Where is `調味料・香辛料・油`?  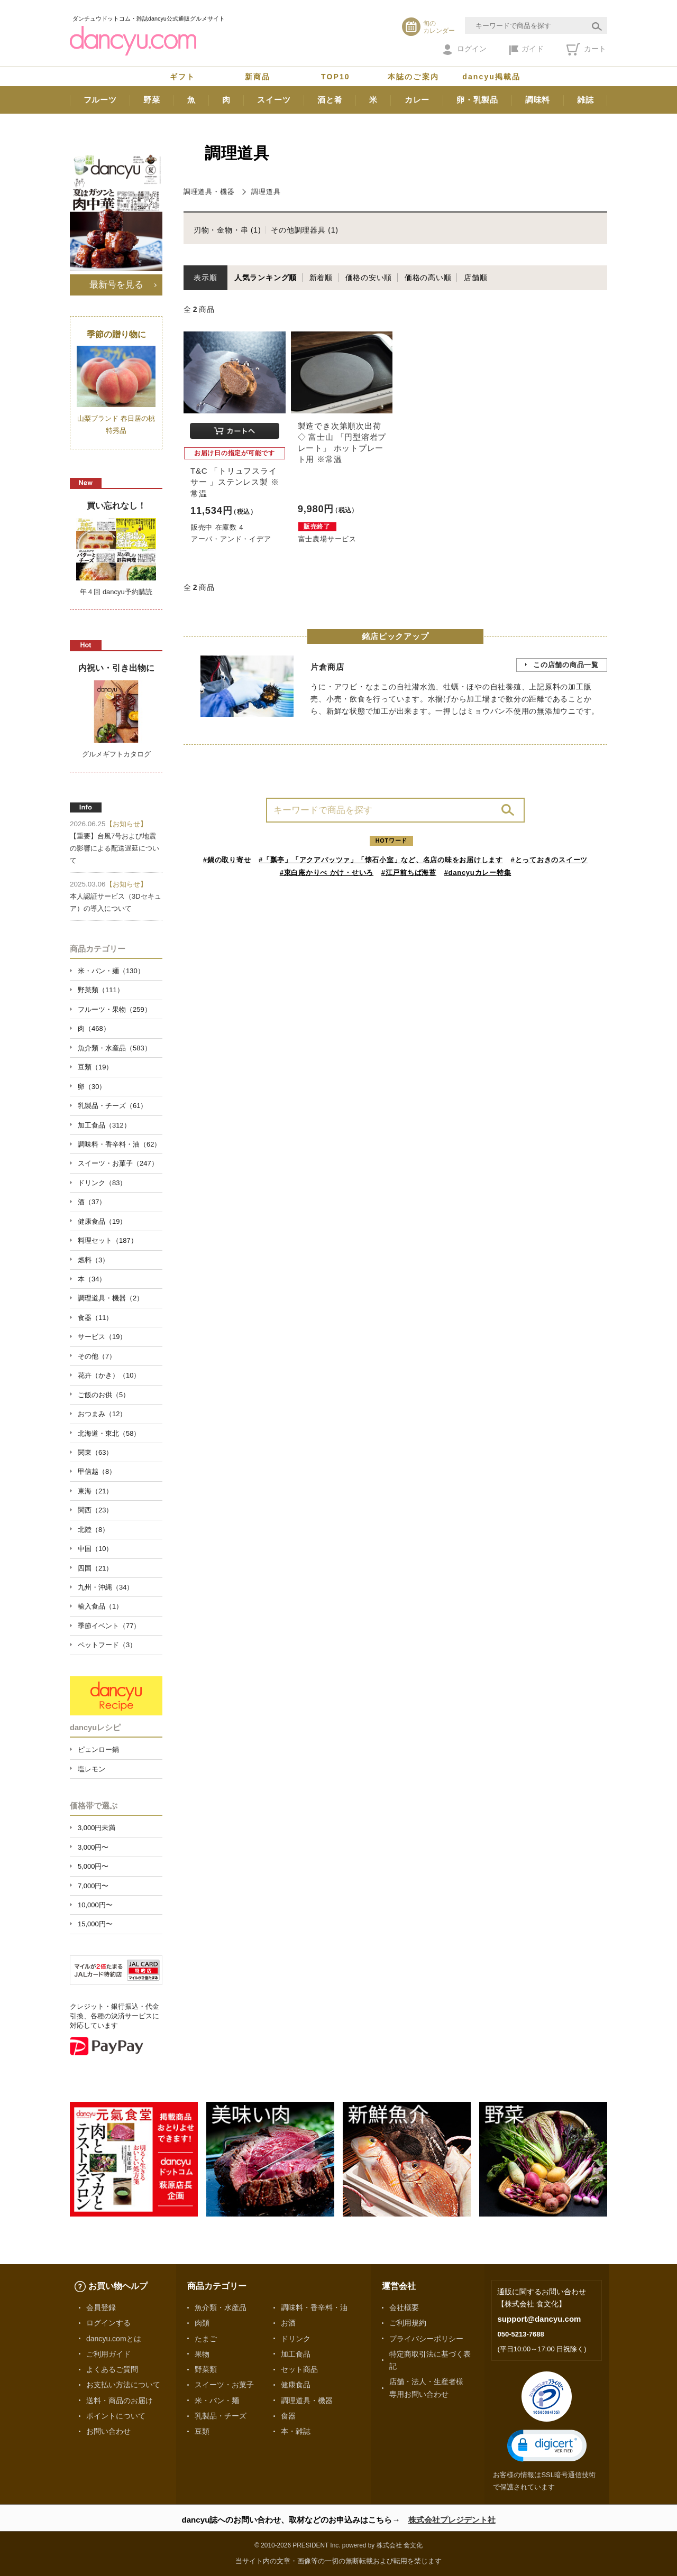
調味料・香辛料・油 is located at coordinates (314, 2307).